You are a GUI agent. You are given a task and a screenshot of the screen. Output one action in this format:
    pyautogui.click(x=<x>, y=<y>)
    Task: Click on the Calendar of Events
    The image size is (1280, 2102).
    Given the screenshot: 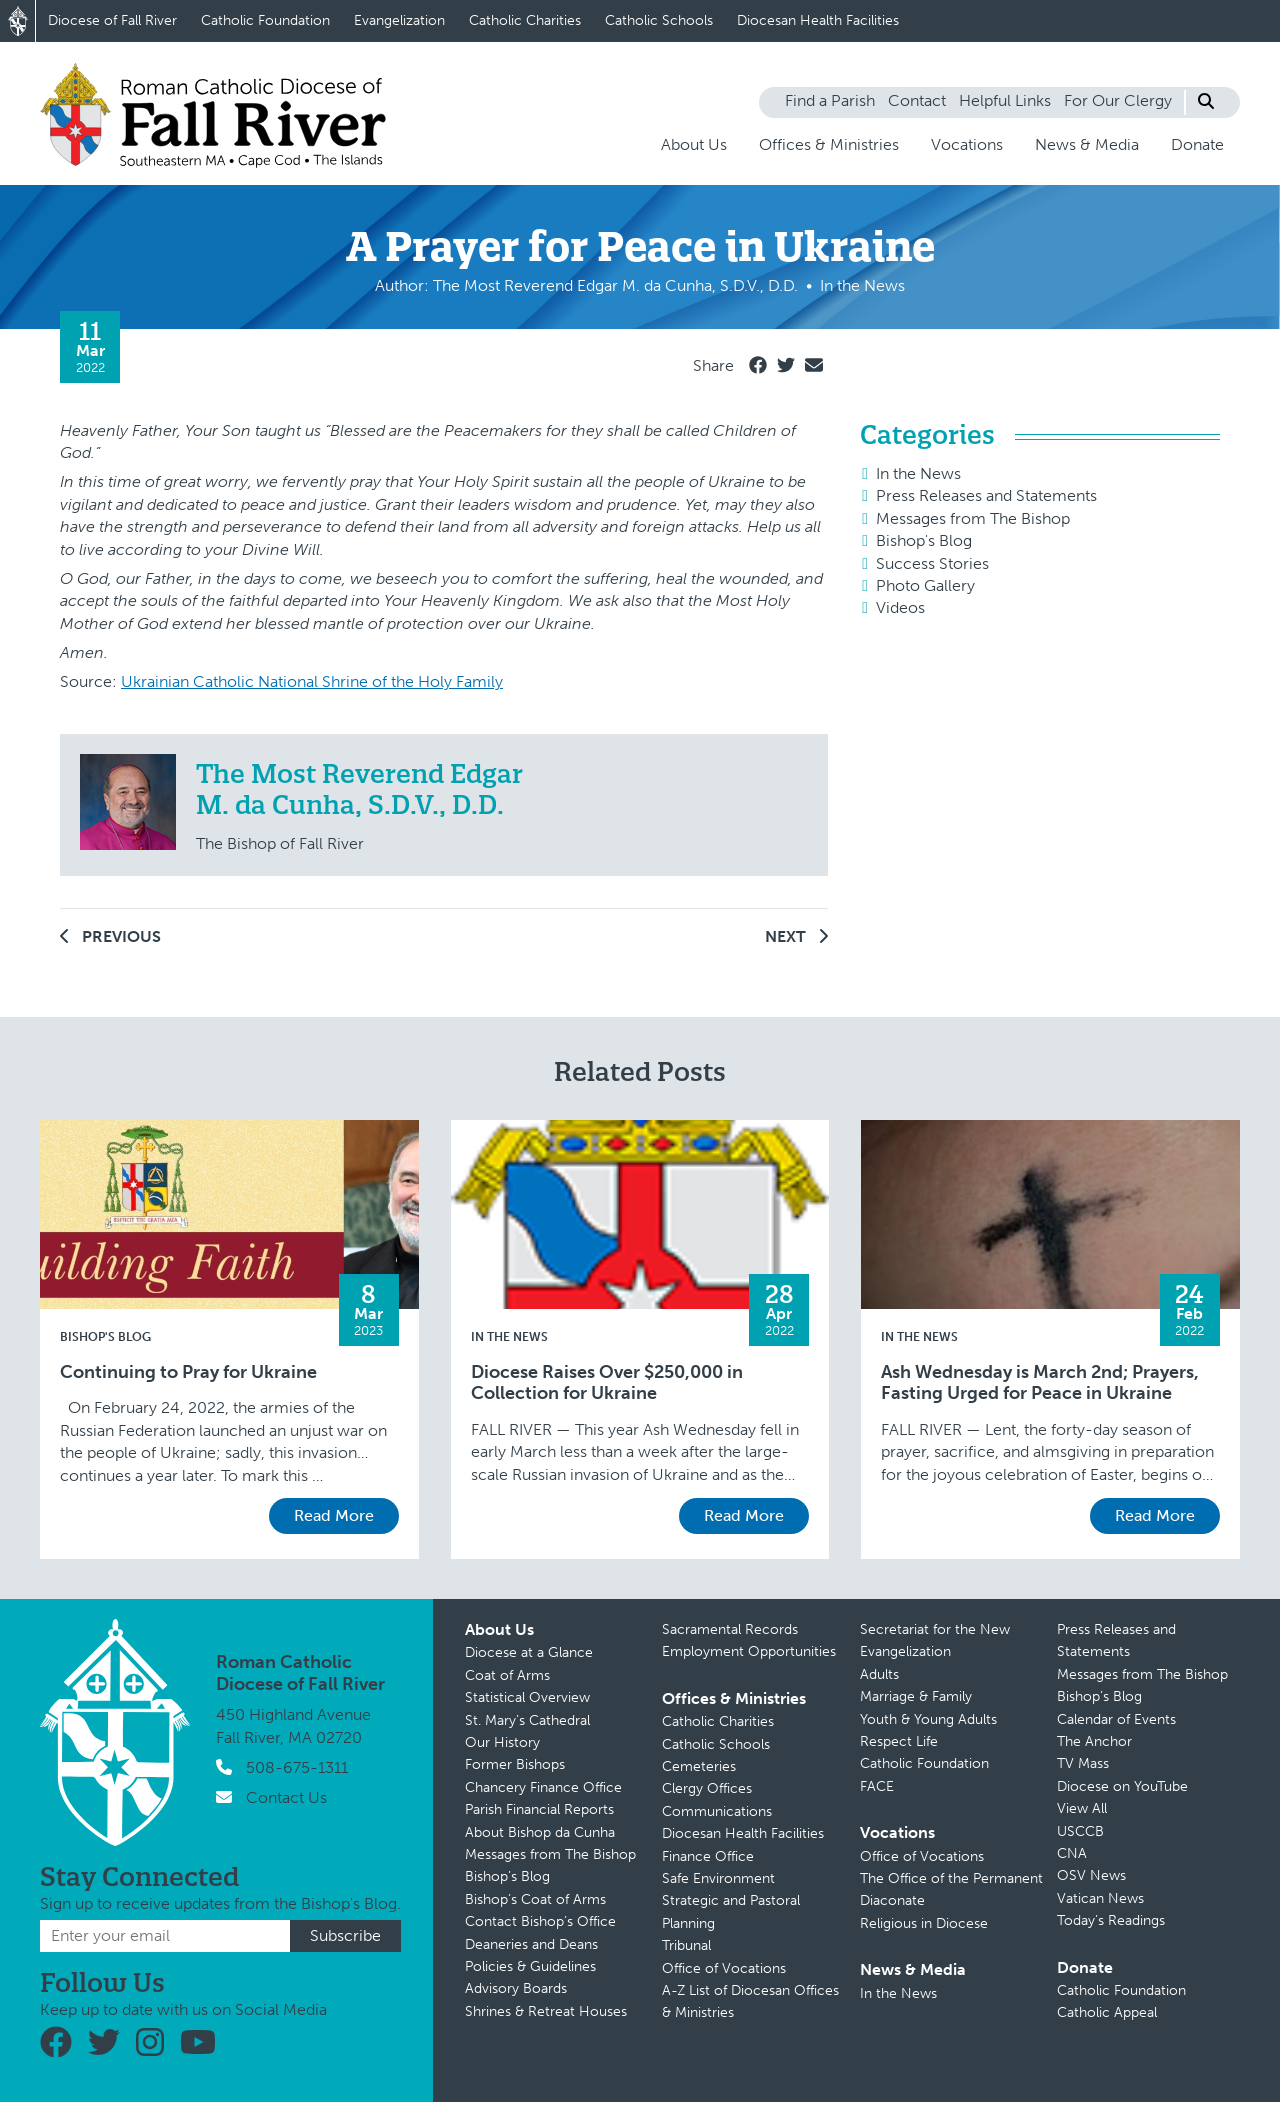 What is the action you would take?
    pyautogui.click(x=1116, y=1719)
    